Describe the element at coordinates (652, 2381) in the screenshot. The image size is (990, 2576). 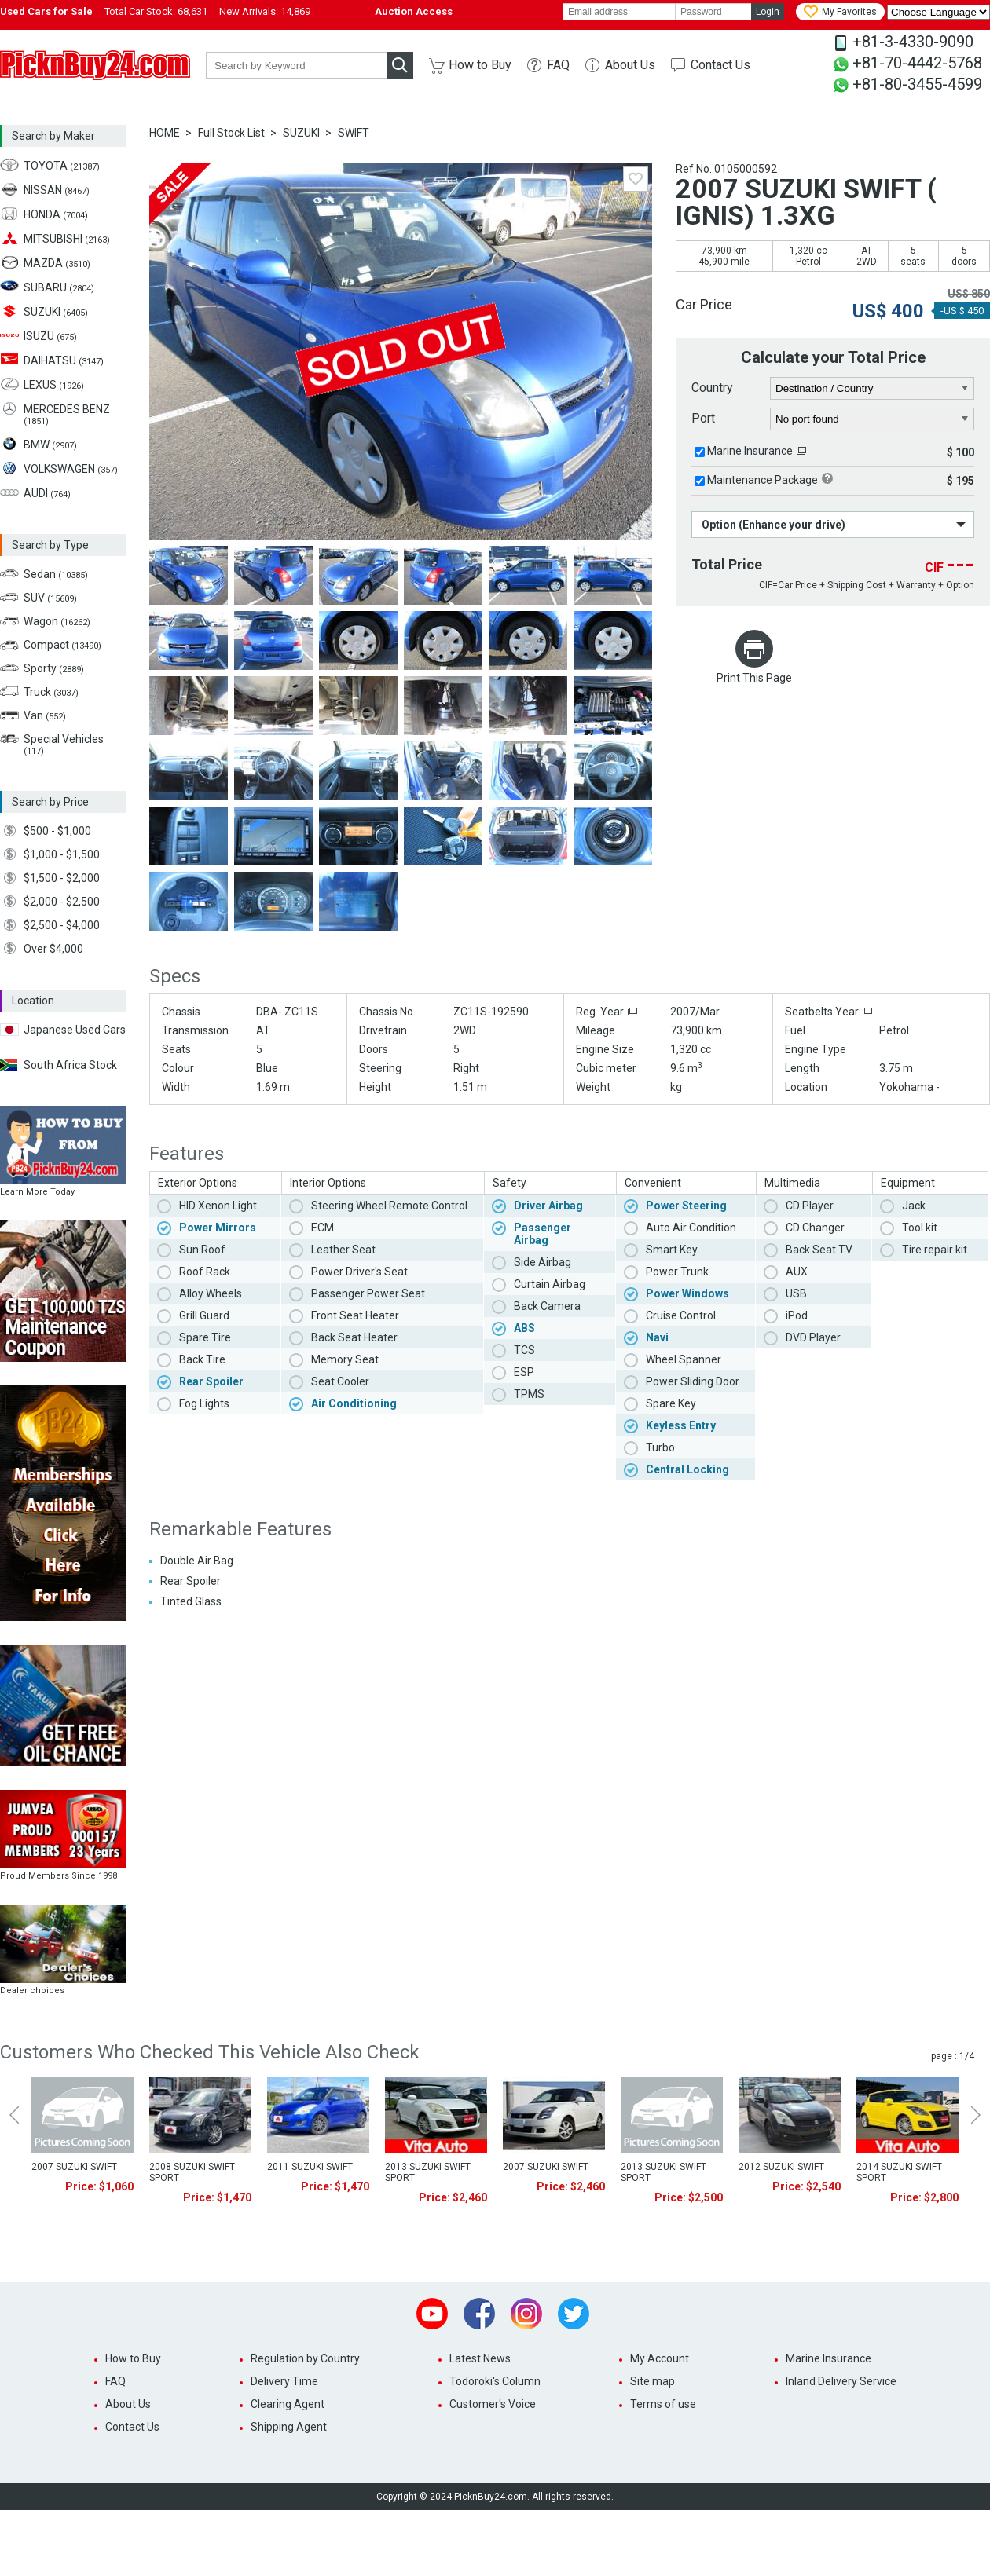
I see `Site map` at that location.